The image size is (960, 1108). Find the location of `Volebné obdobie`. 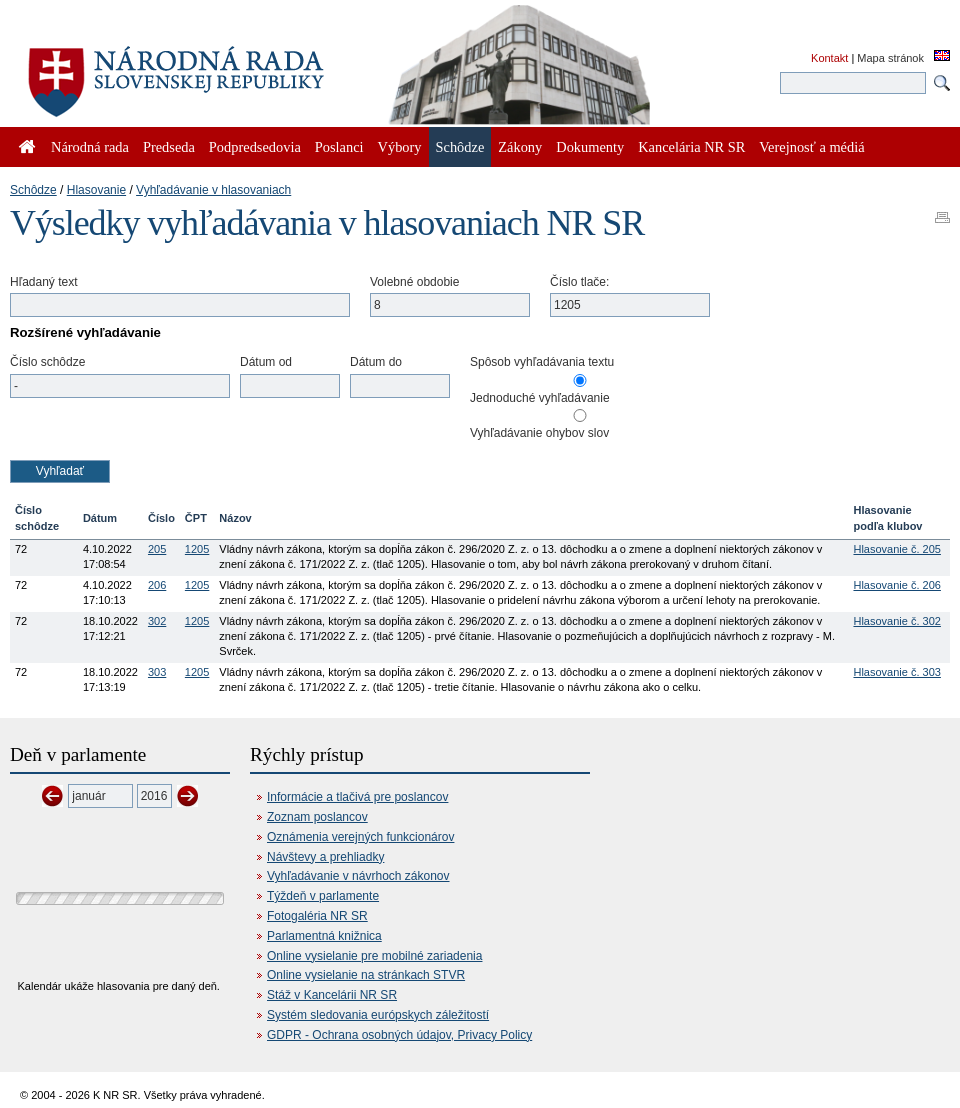

Volebné obdobie is located at coordinates (414, 282).